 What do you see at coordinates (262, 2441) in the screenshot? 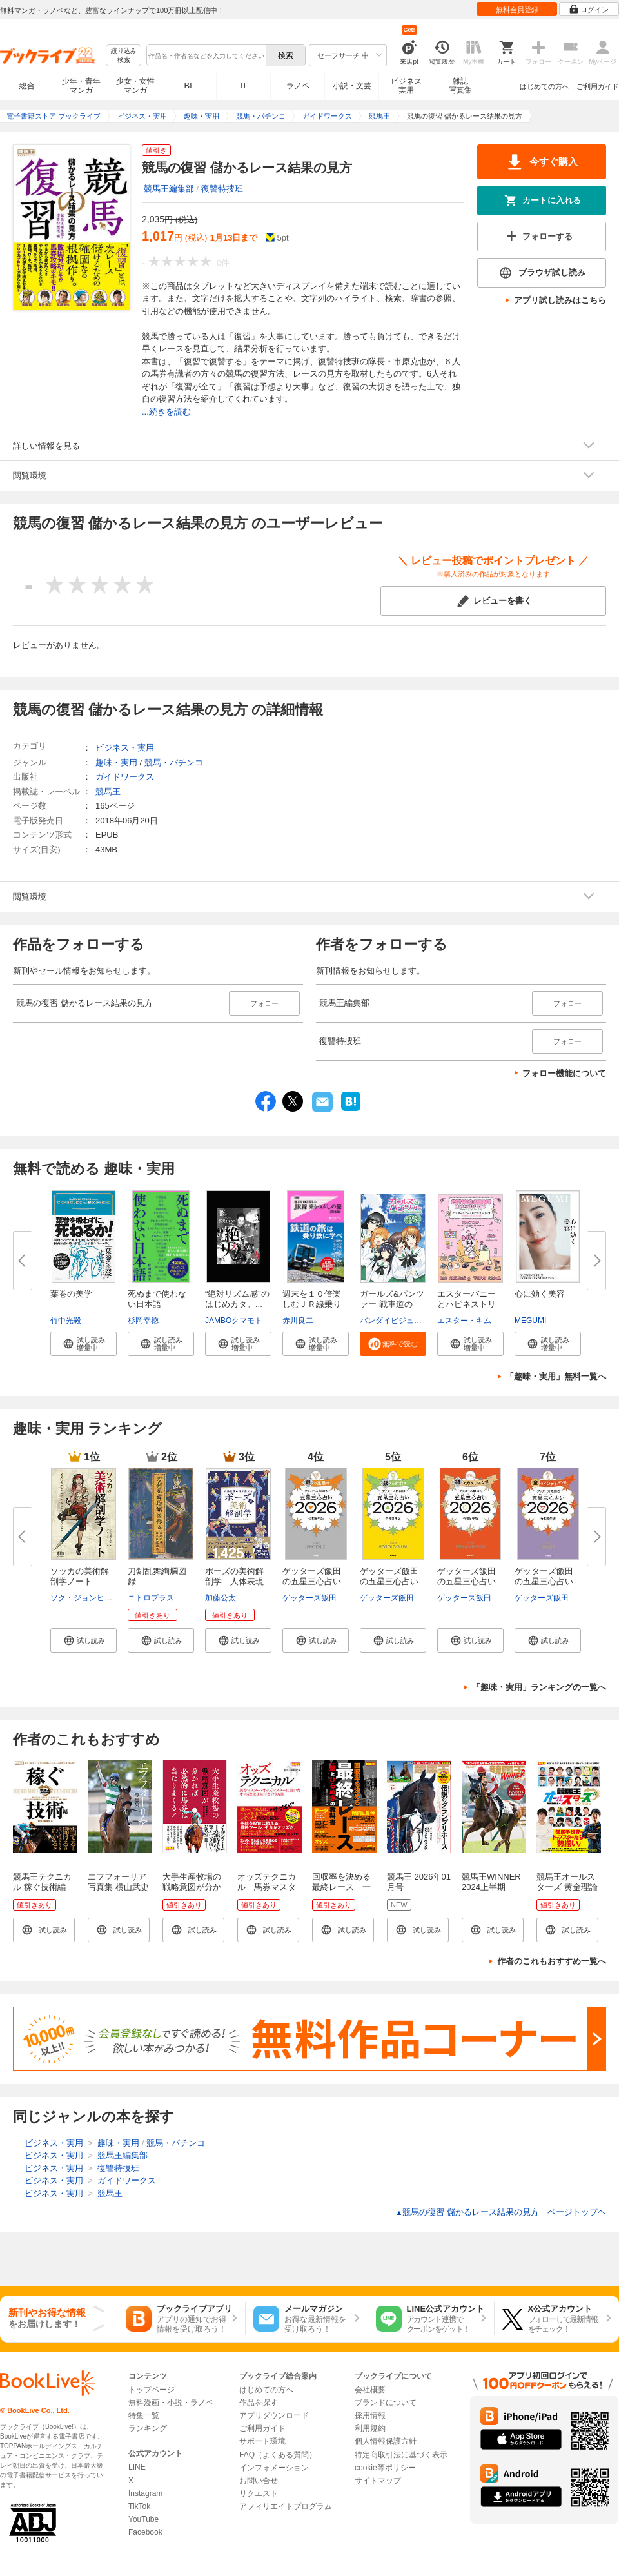
I see `サポート環境` at bounding box center [262, 2441].